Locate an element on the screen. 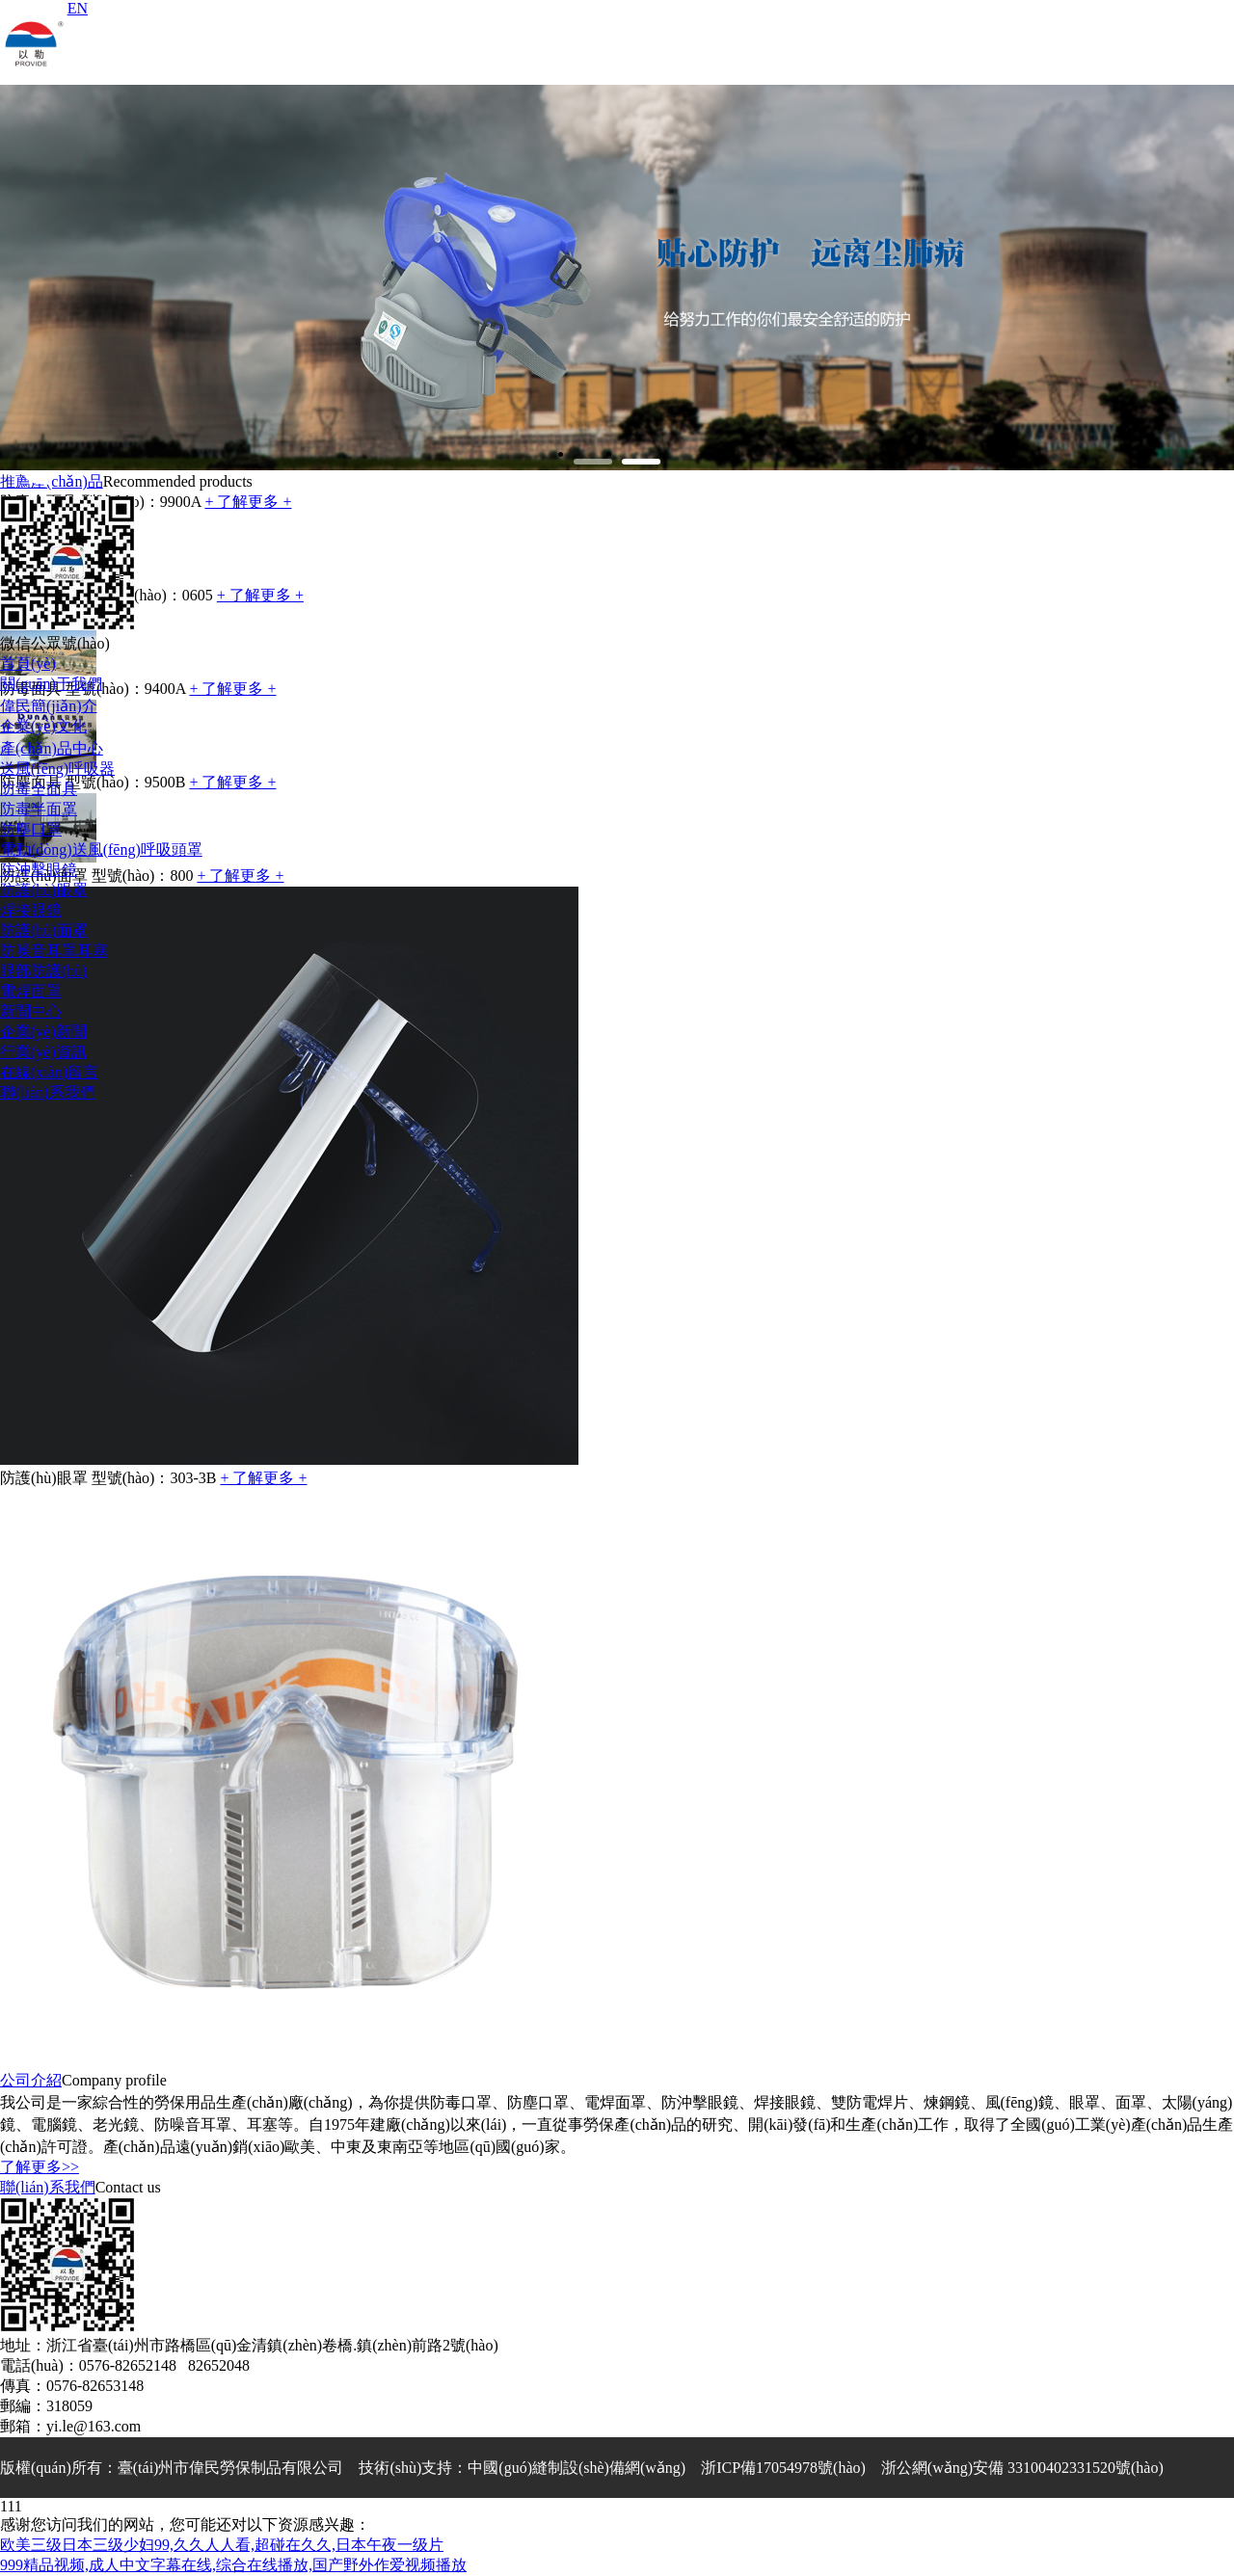 This screenshot has width=1234, height=2576. 聯(lián)系我們 is located at coordinates (47, 1092).